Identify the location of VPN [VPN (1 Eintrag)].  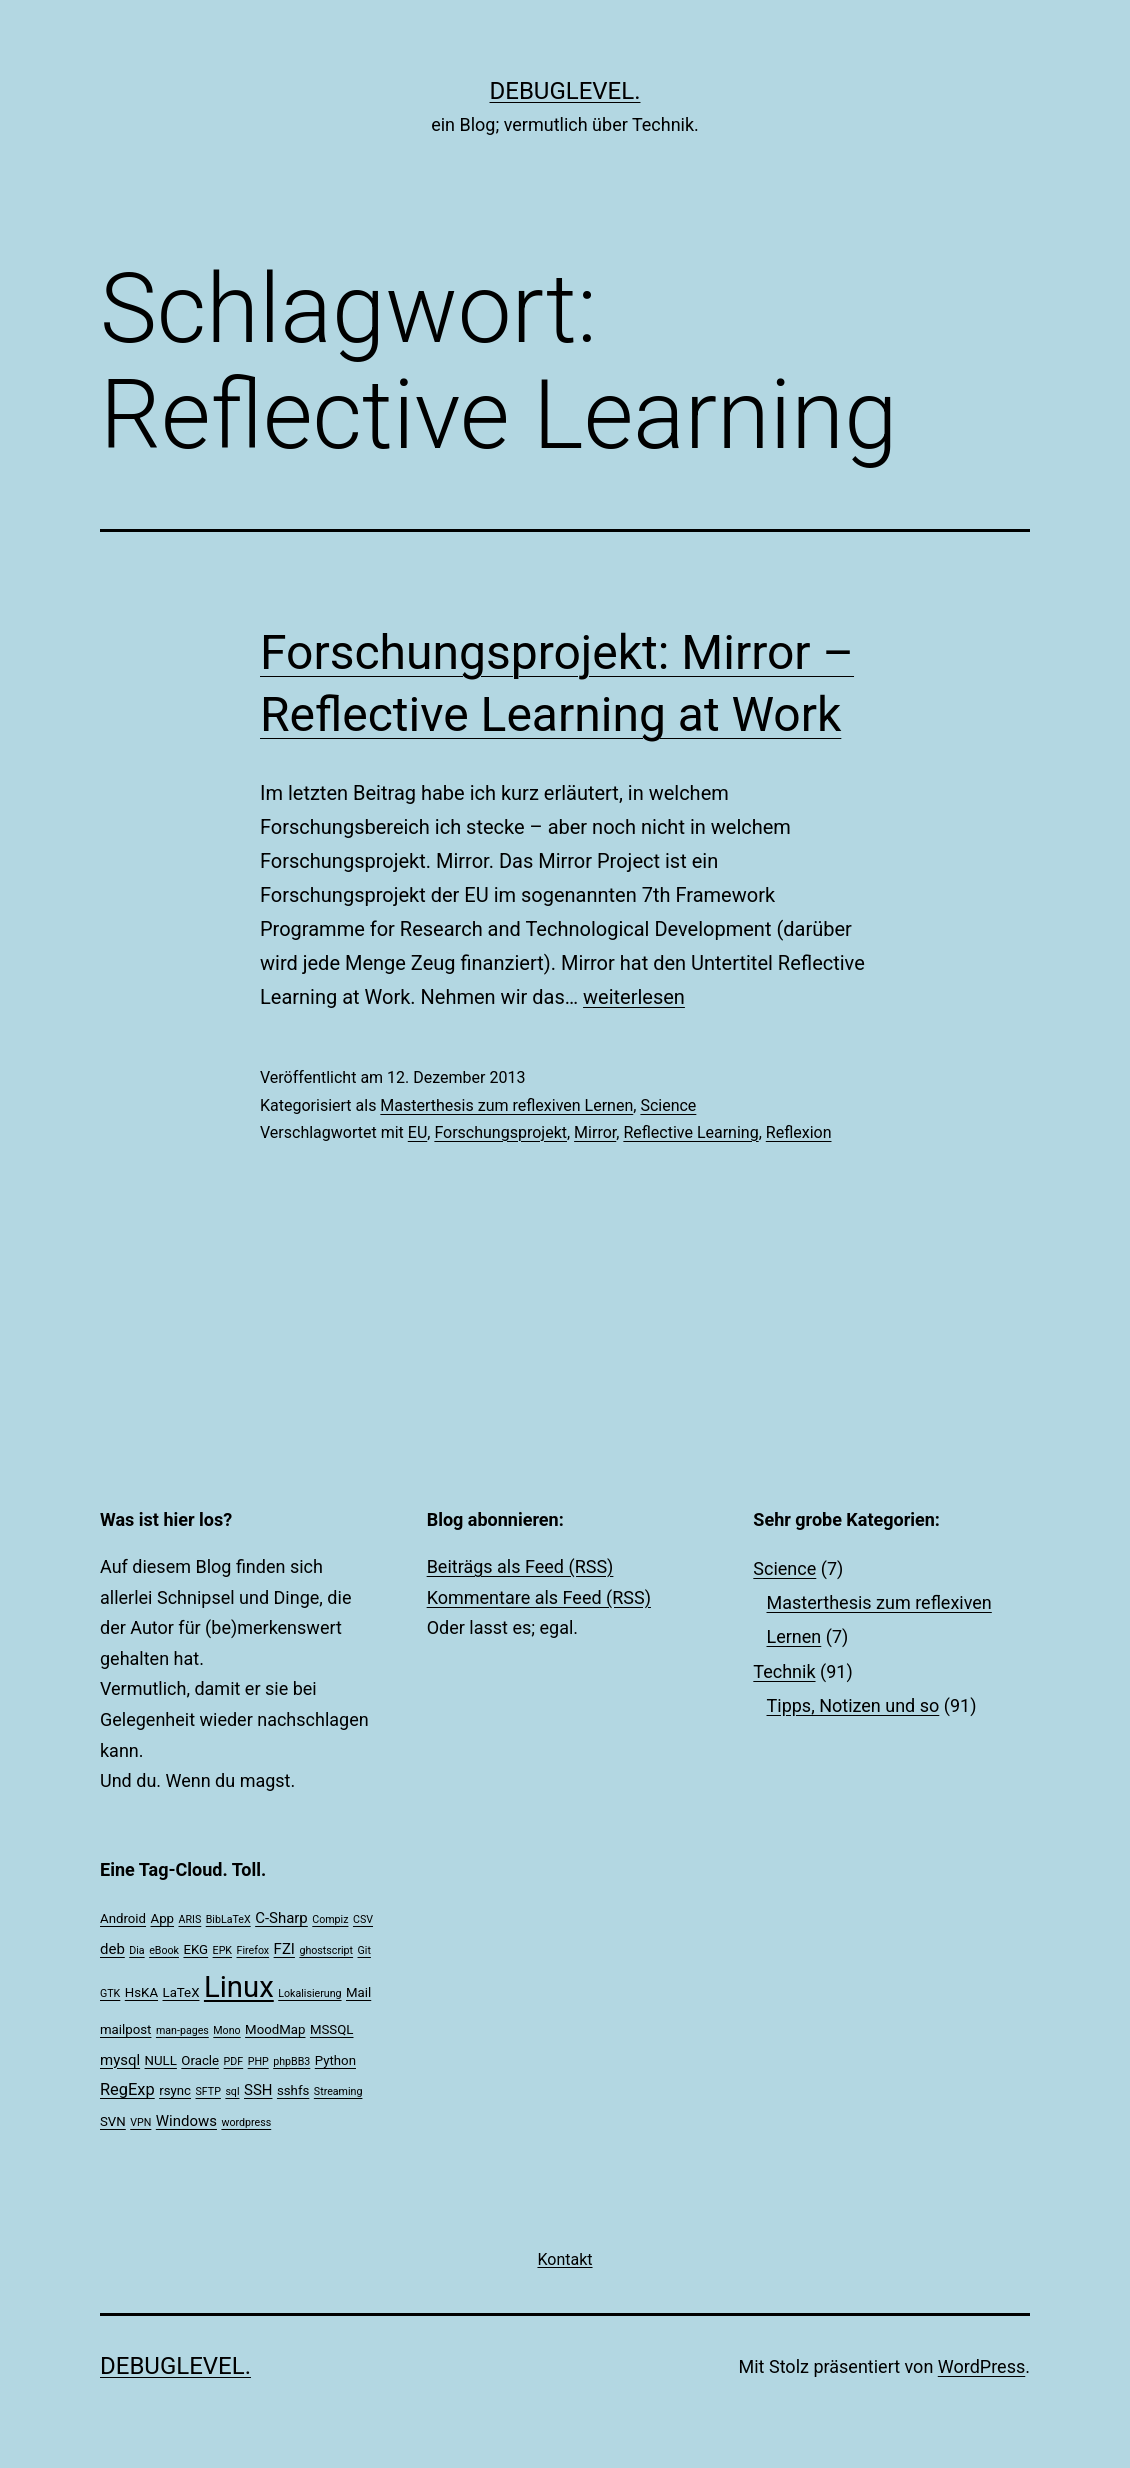
(140, 2122).